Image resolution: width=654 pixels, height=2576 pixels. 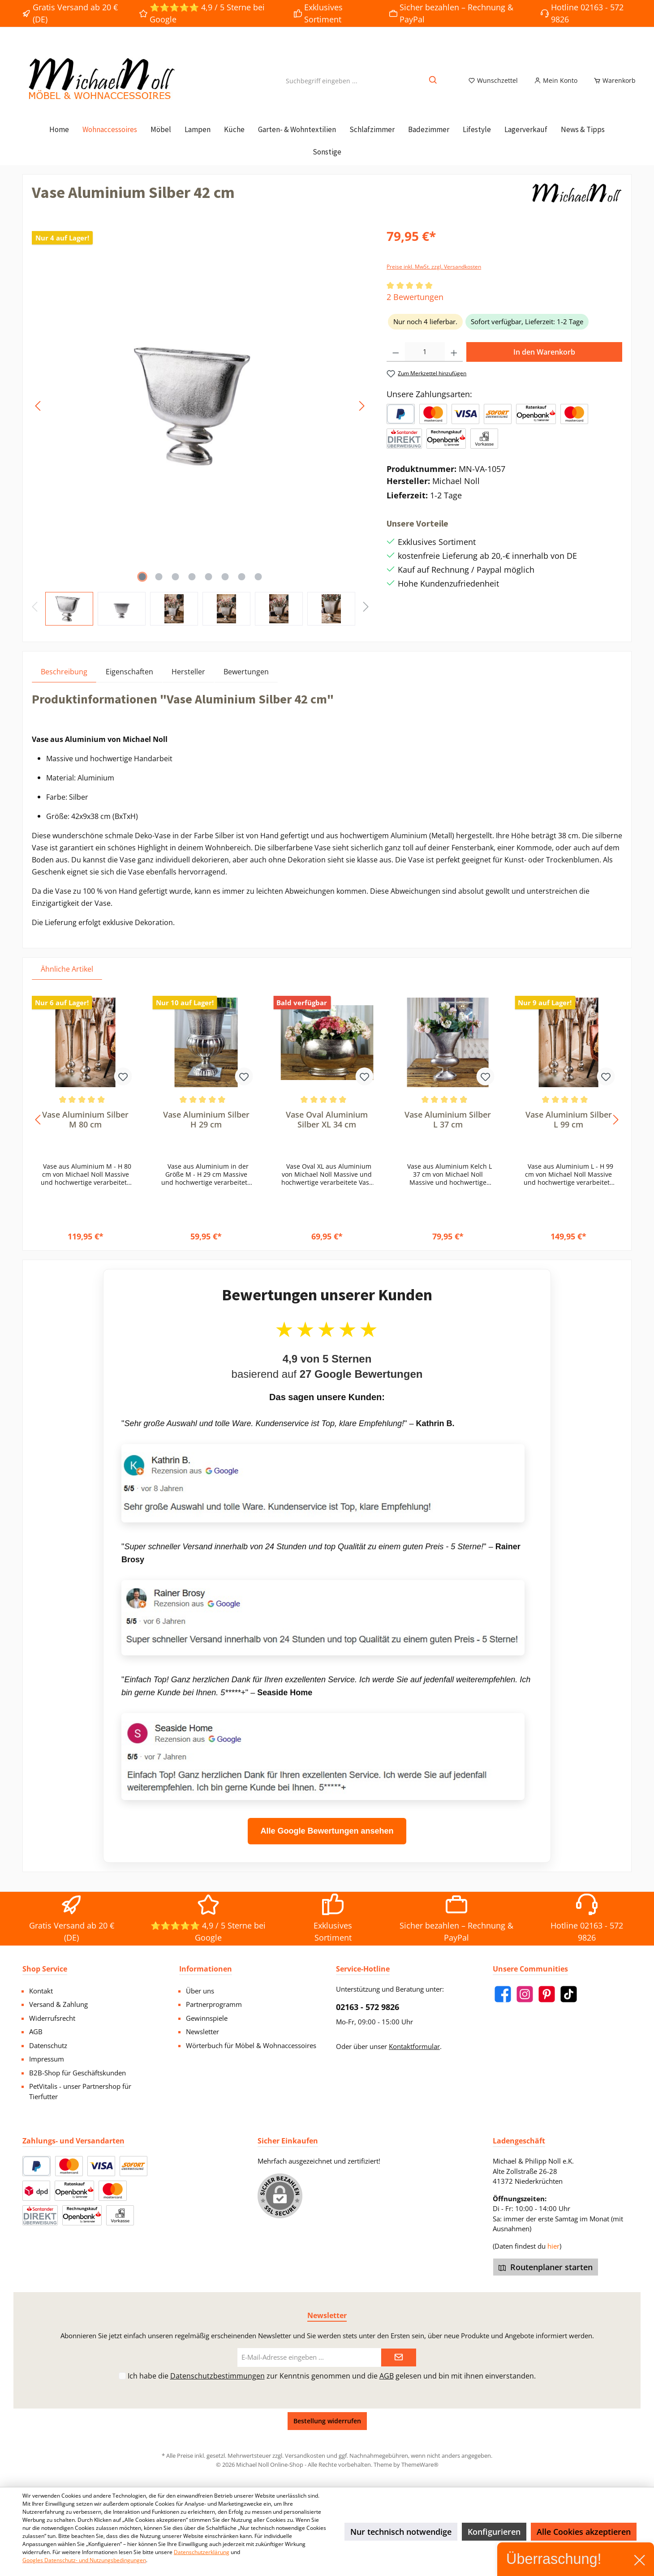 What do you see at coordinates (434, 277) in the screenshot?
I see `Preise inkl. MwSt. zzgl. Versandkosten` at bounding box center [434, 277].